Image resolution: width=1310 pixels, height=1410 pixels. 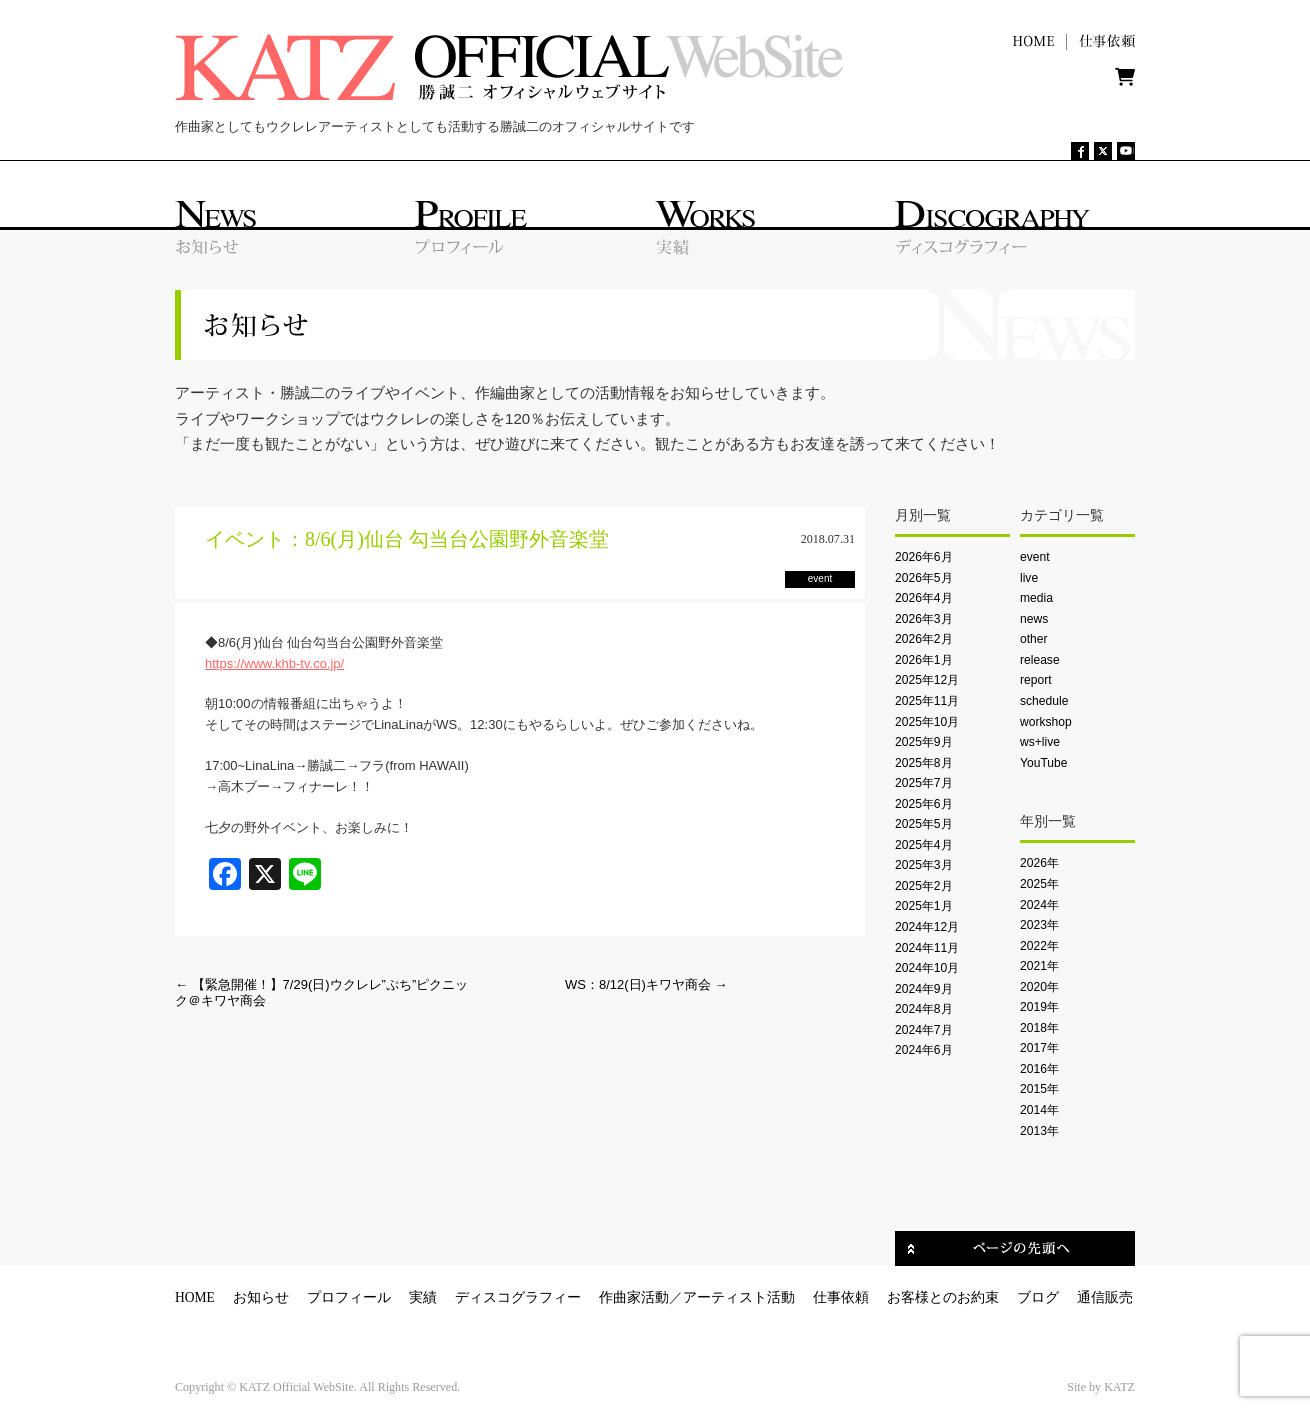 What do you see at coordinates (924, 742) in the screenshot?
I see `2025年9月` at bounding box center [924, 742].